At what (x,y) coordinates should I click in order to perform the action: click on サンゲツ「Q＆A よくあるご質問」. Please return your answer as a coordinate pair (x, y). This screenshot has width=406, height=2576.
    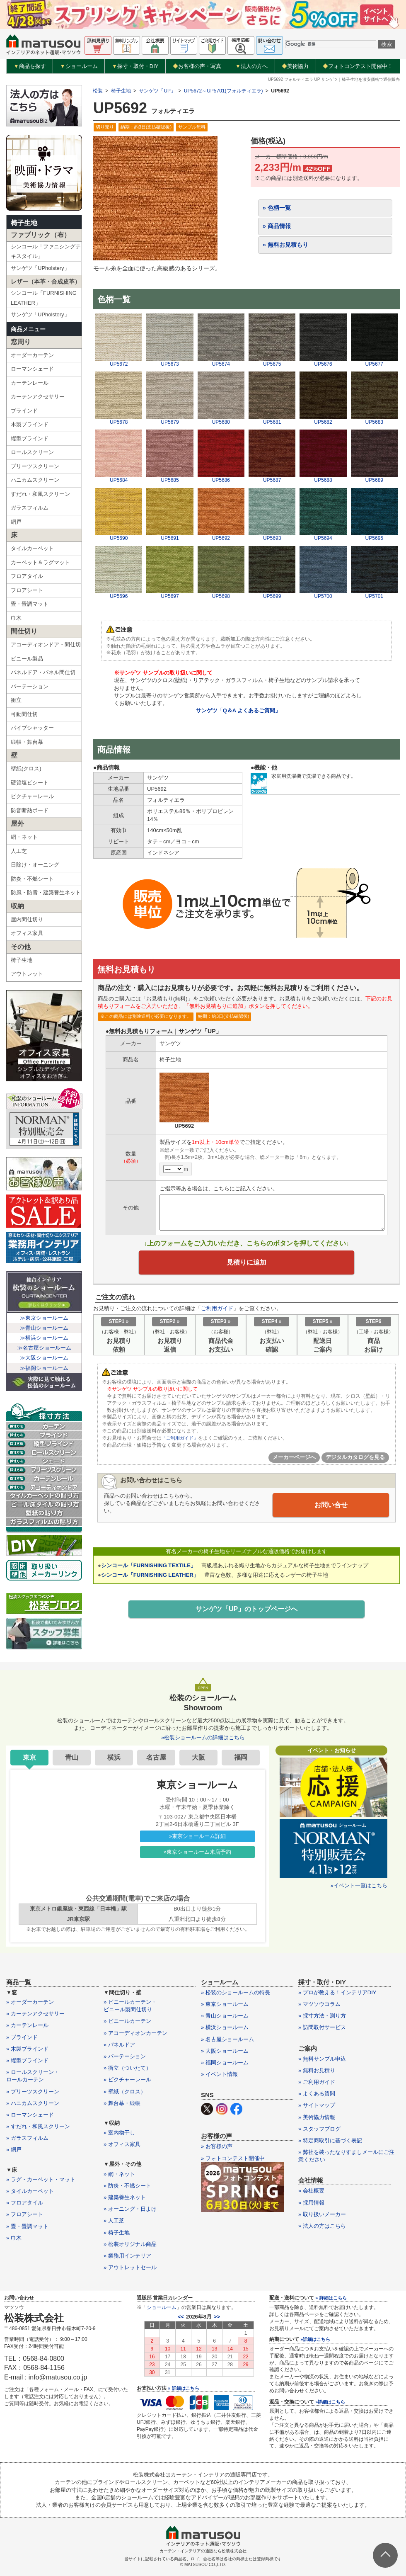
    Looking at the image, I should click on (238, 710).